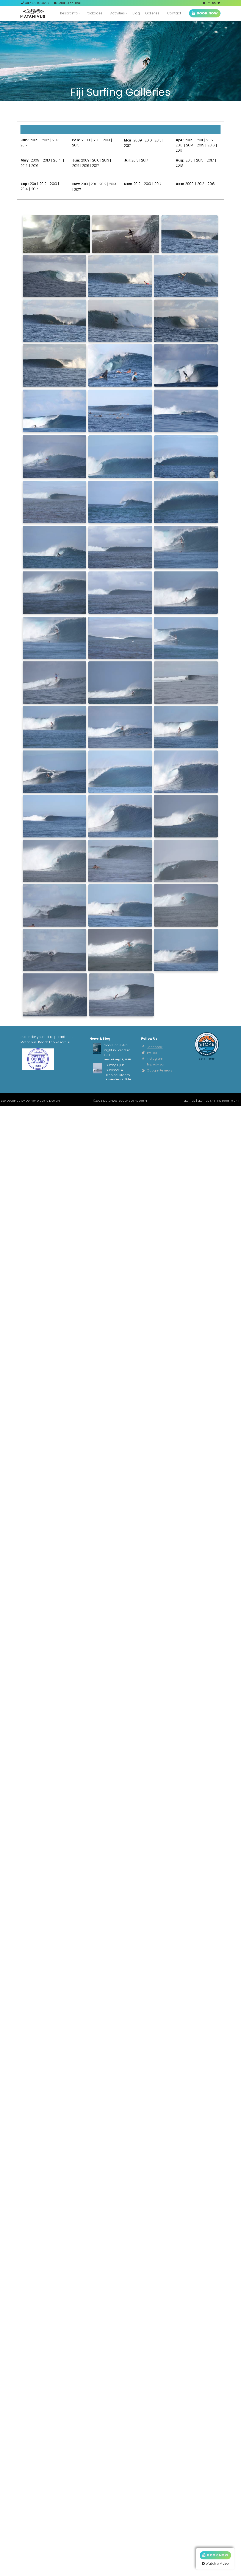 Image resolution: width=241 pixels, height=2576 pixels. I want to click on 2009, so click(34, 140).